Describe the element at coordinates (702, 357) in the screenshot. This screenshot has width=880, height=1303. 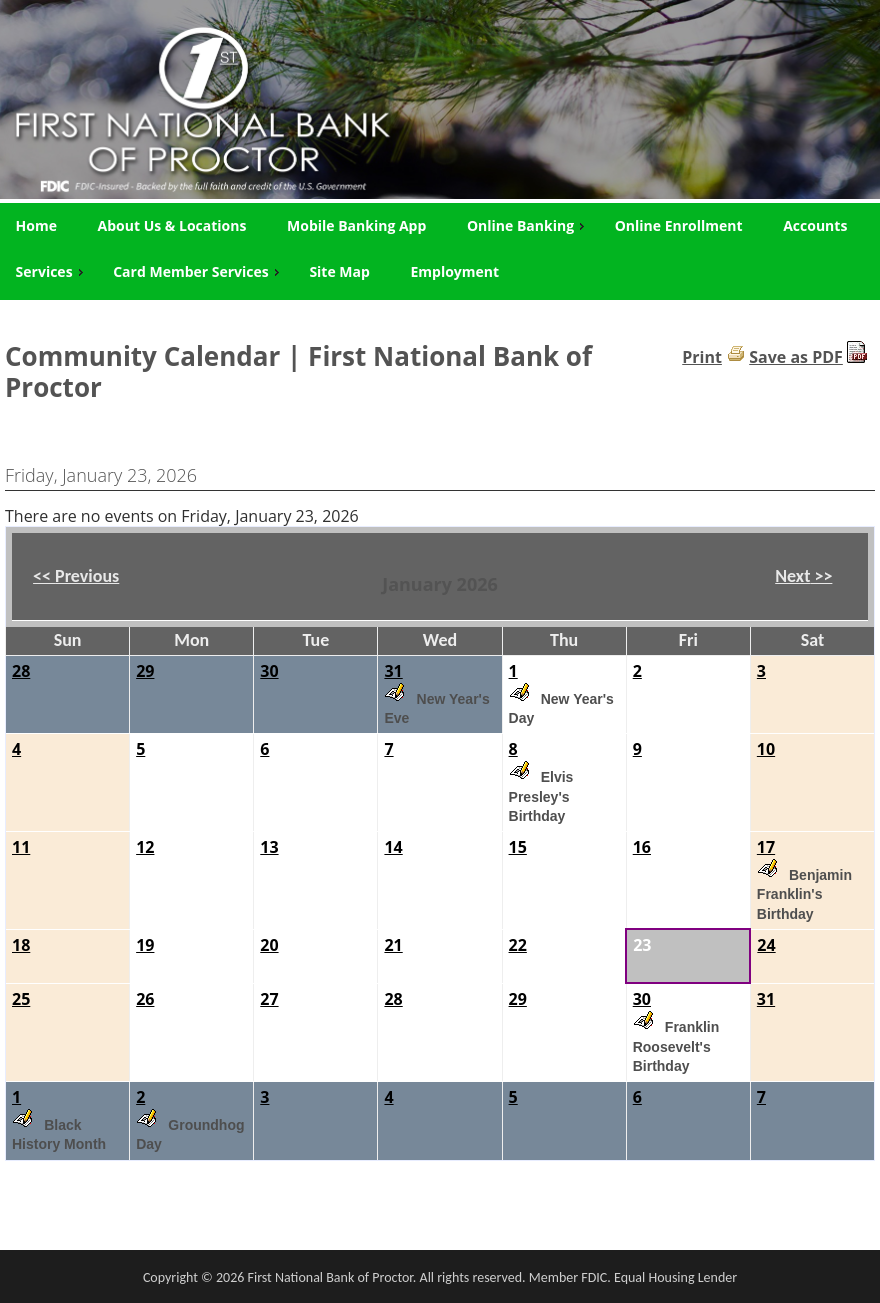
I see `Print` at that location.